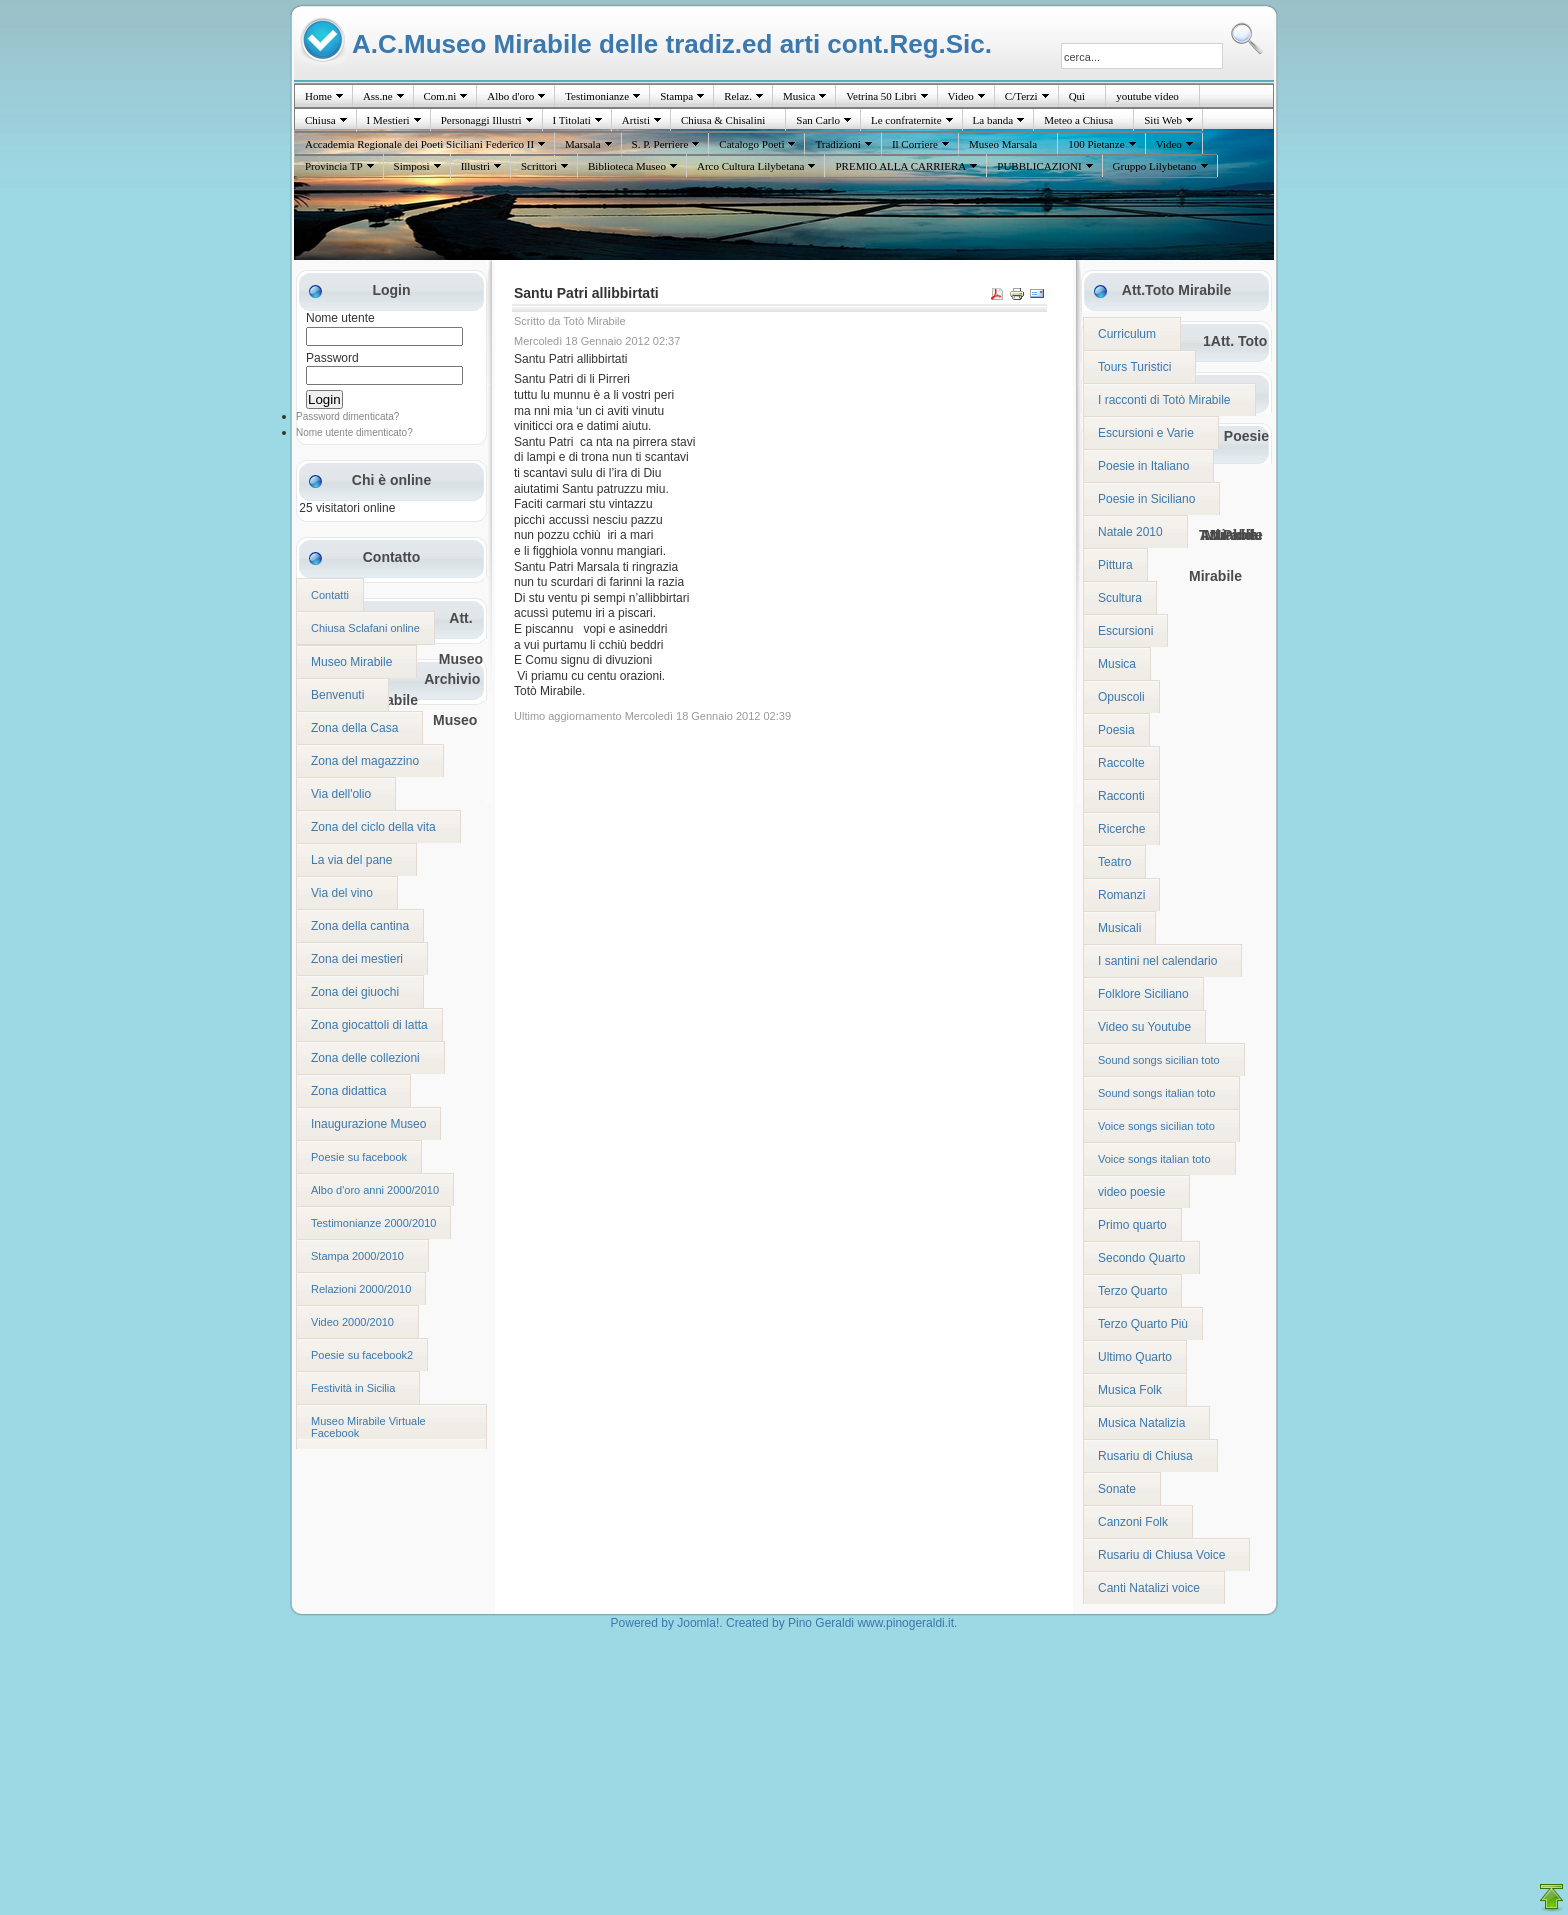  I want to click on Ultimo Quarto, so click(1135, 1357).